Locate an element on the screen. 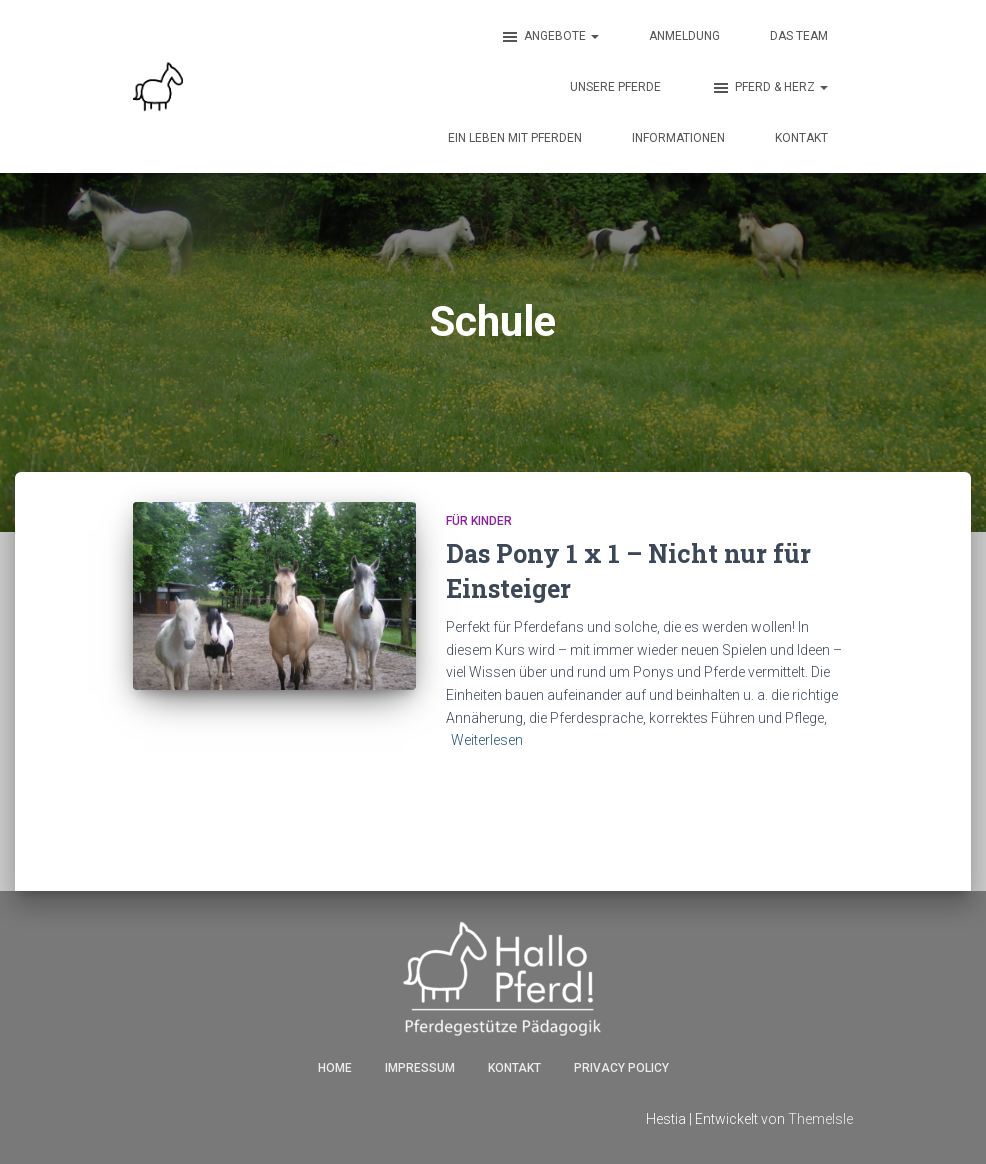 The width and height of the screenshot is (986, 1164). Pferd & Herz is located at coordinates (769, 88).